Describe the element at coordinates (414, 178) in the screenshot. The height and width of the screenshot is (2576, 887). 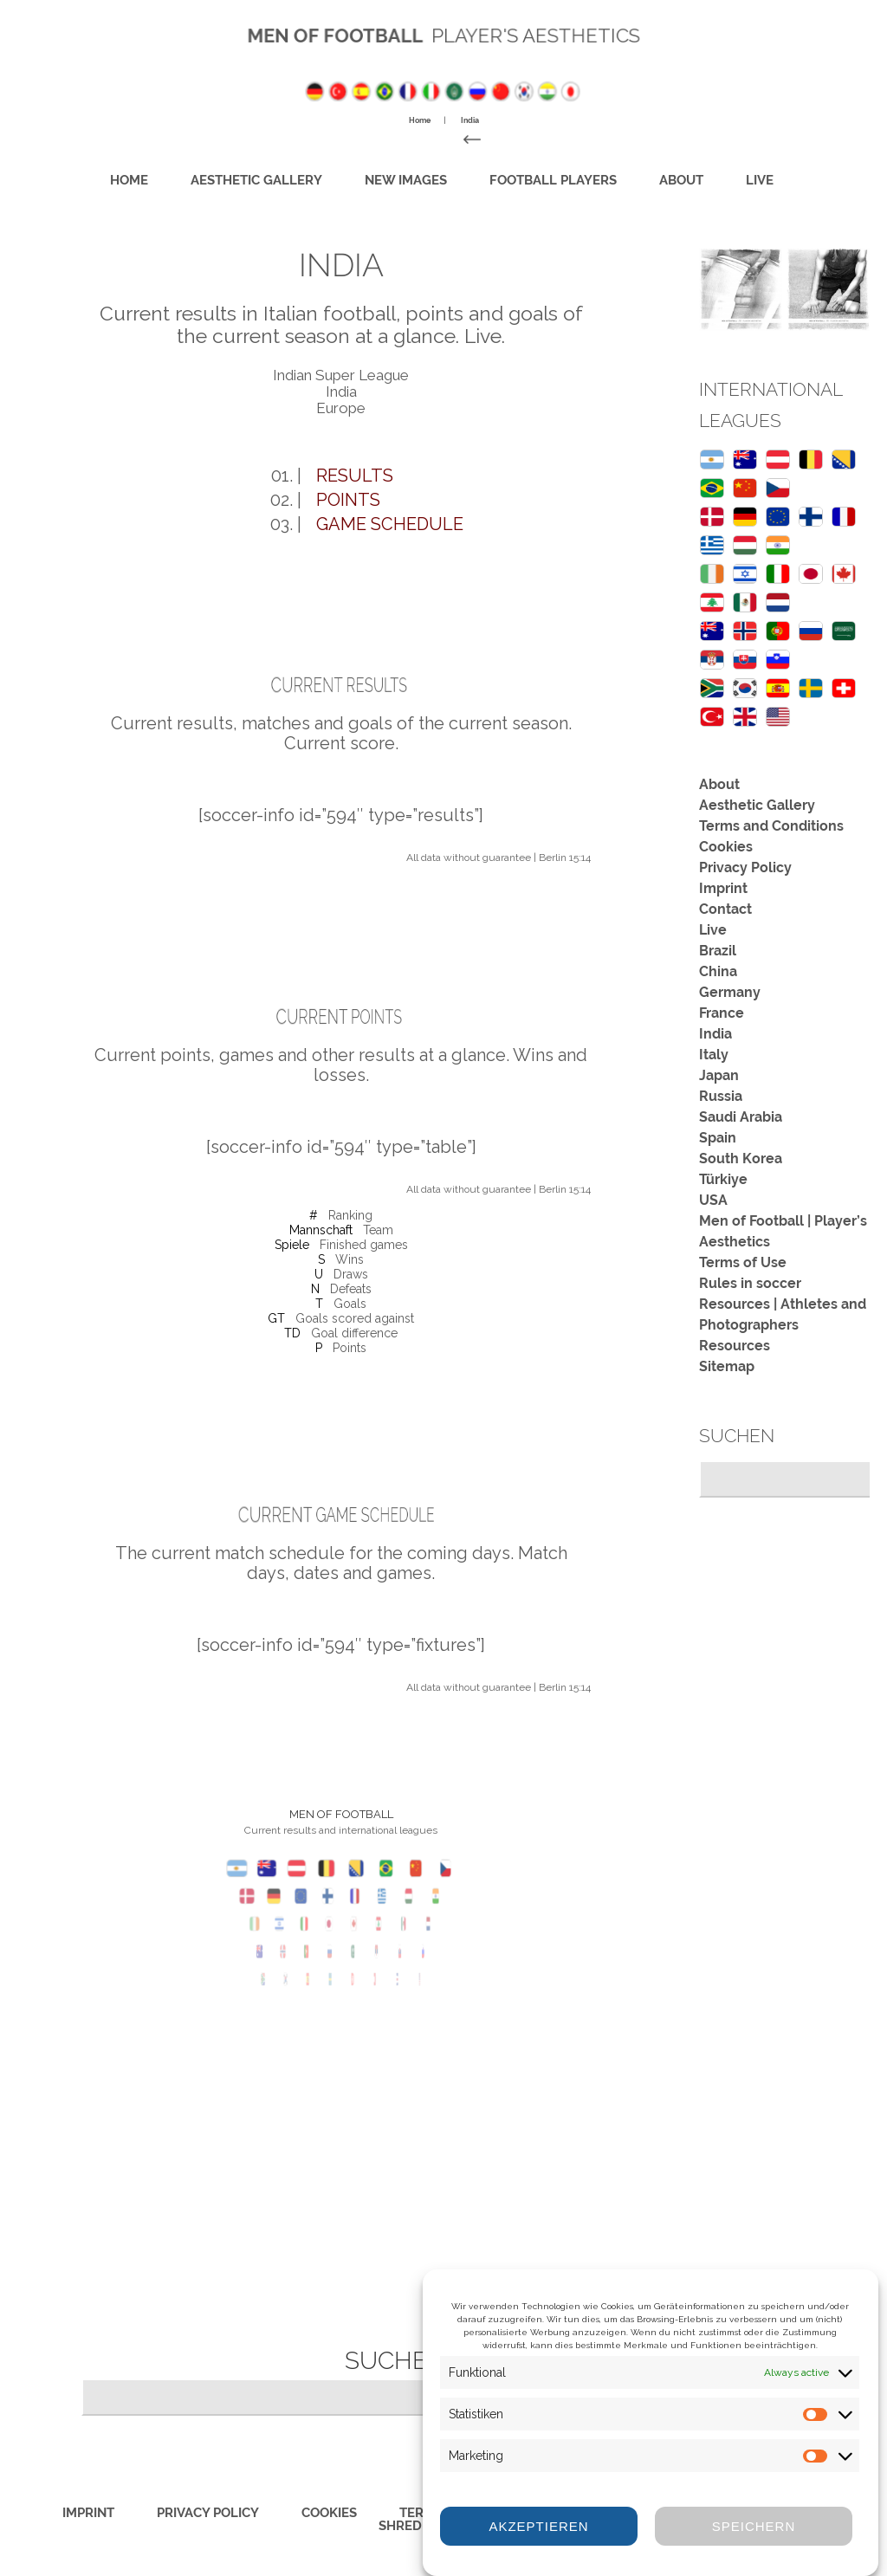
I see `New images` at that location.